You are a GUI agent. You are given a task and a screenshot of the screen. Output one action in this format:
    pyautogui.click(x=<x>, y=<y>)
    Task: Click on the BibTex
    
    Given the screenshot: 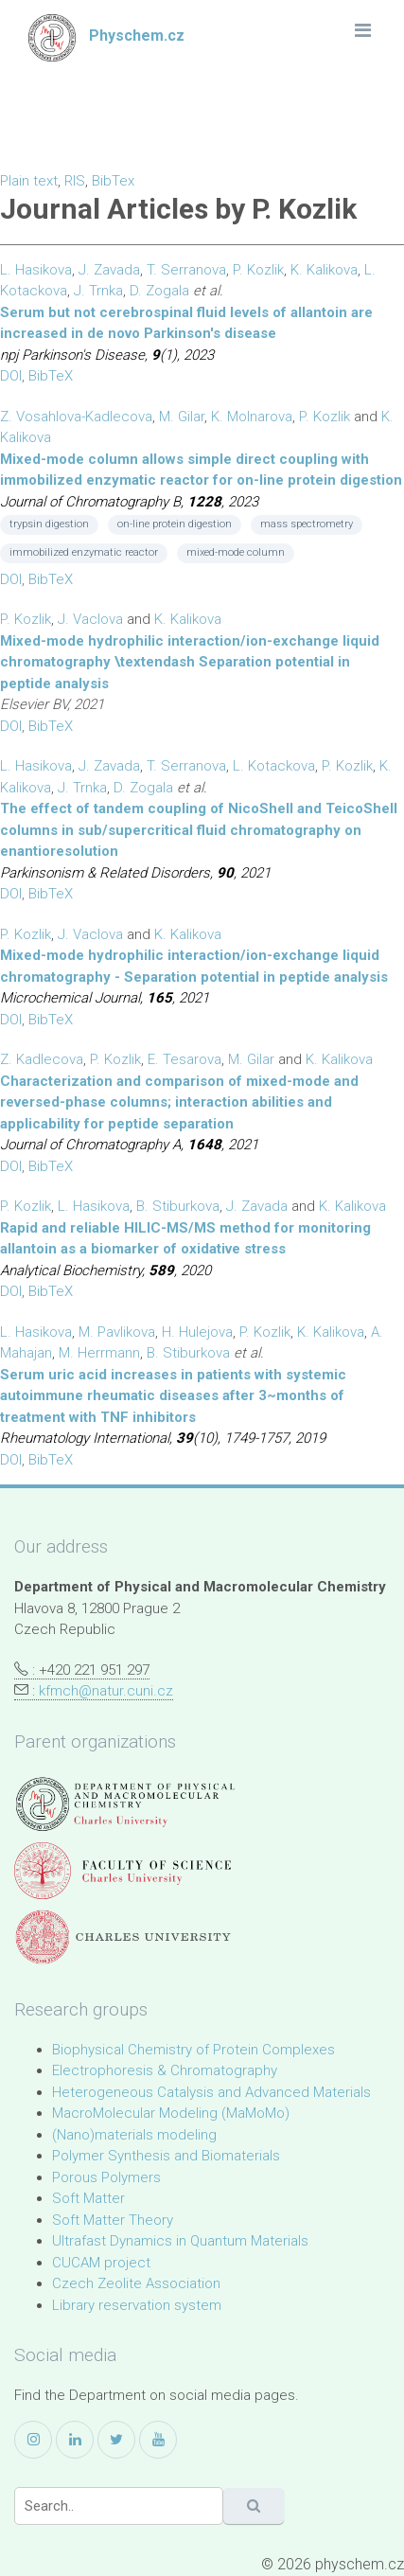 What is the action you would take?
    pyautogui.click(x=113, y=180)
    